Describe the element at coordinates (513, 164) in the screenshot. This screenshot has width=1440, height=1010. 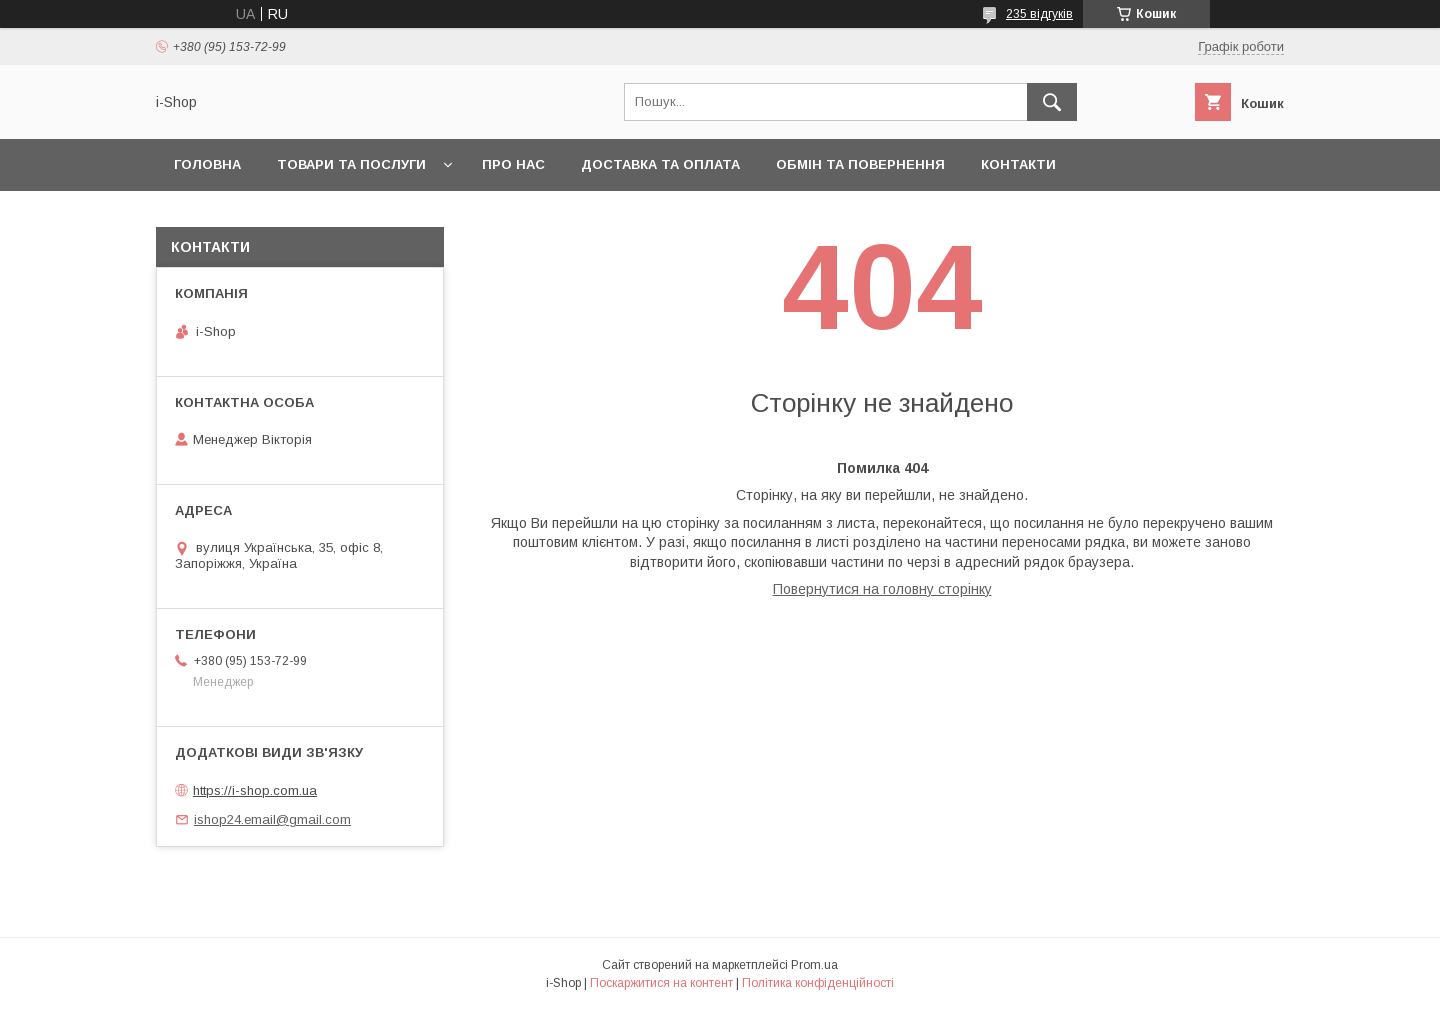
I see `Про нас` at that location.